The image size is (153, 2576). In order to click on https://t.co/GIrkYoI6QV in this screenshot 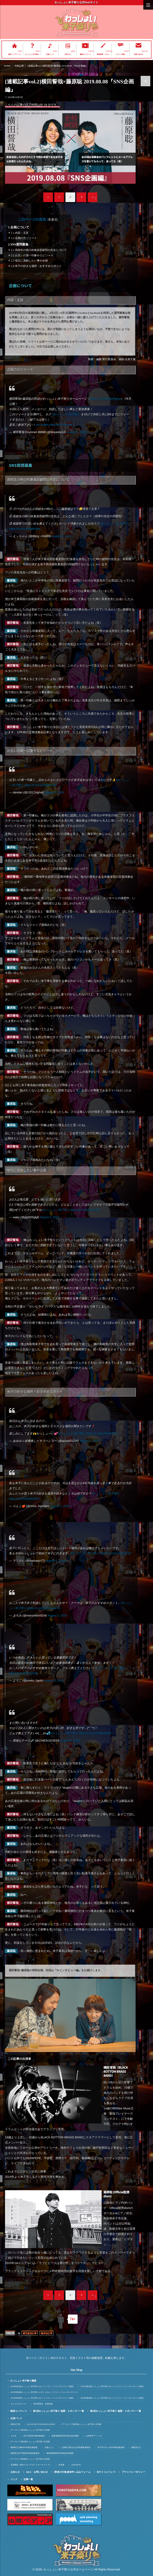, I will do `click(85, 1210)`.